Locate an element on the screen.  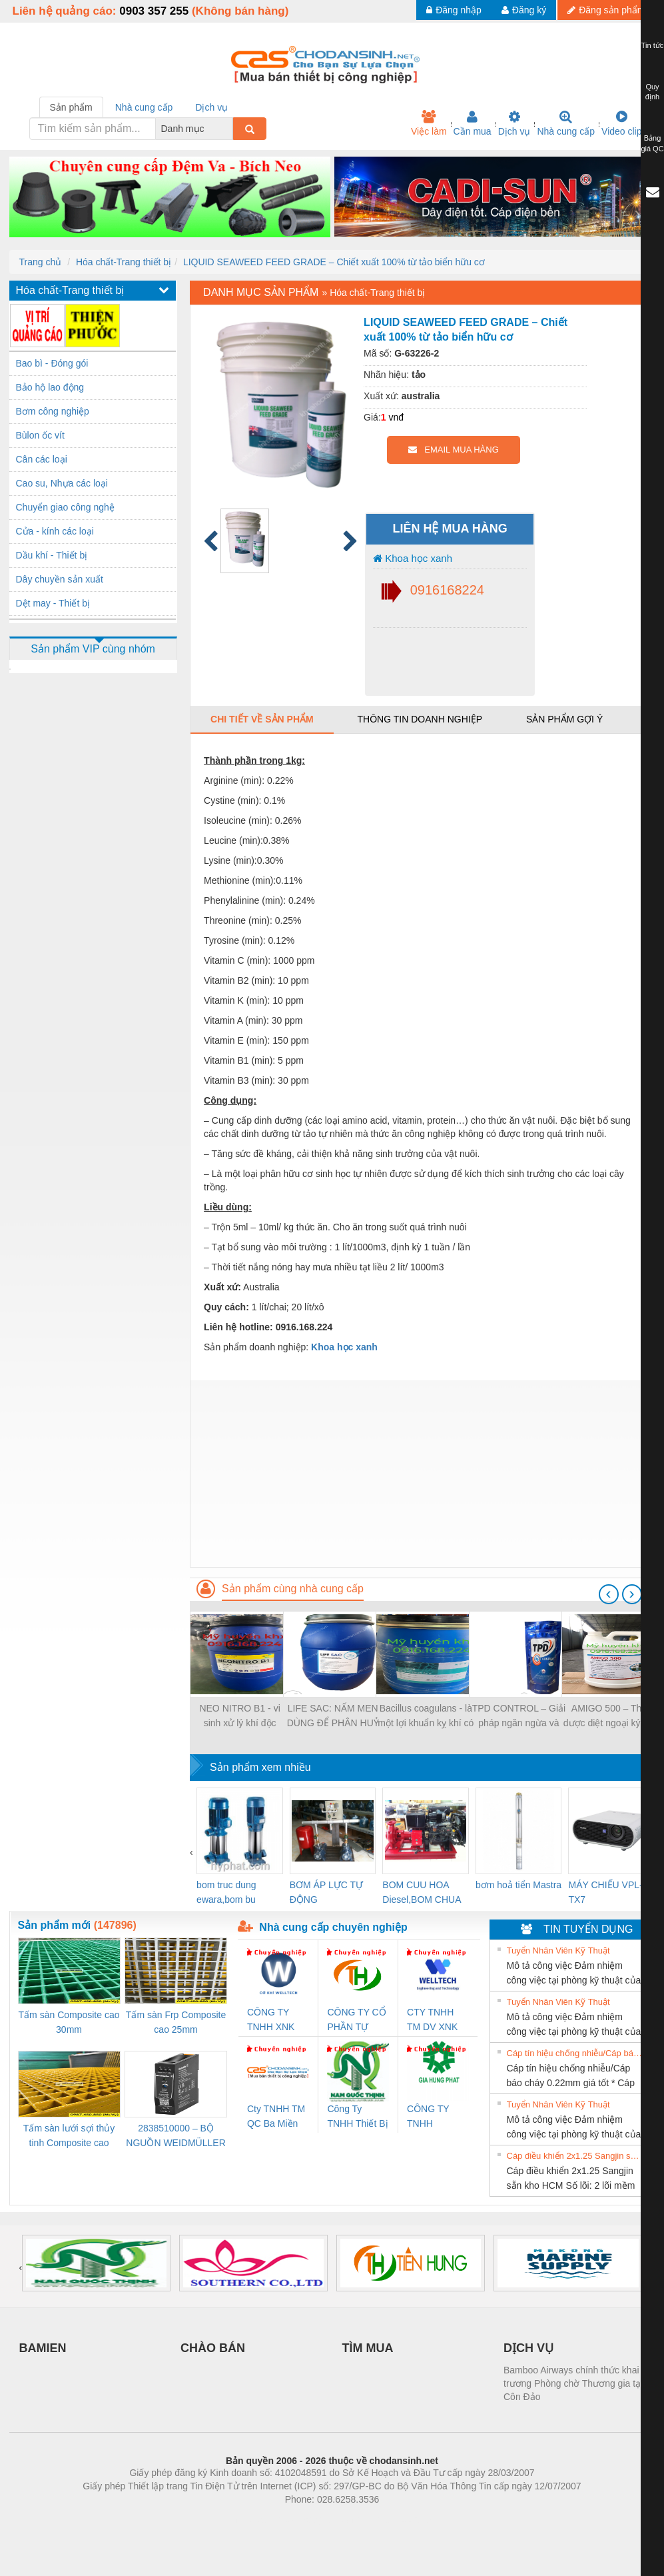
Cao su, Nhựa các loại is located at coordinates (62, 483).